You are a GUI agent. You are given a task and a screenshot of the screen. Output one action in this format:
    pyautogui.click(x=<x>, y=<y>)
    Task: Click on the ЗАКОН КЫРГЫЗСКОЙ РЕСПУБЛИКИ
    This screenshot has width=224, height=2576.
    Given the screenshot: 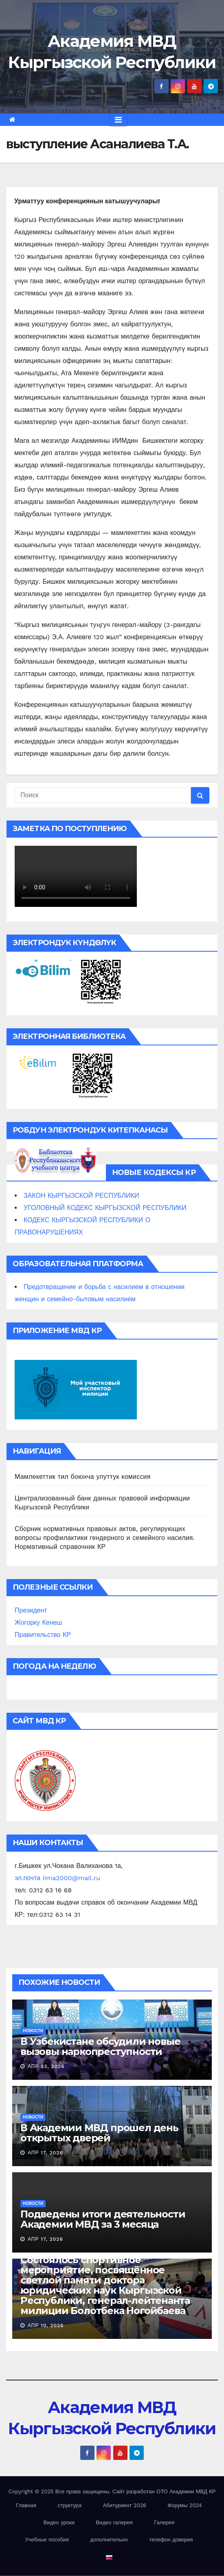 What is the action you would take?
    pyautogui.click(x=81, y=1195)
    